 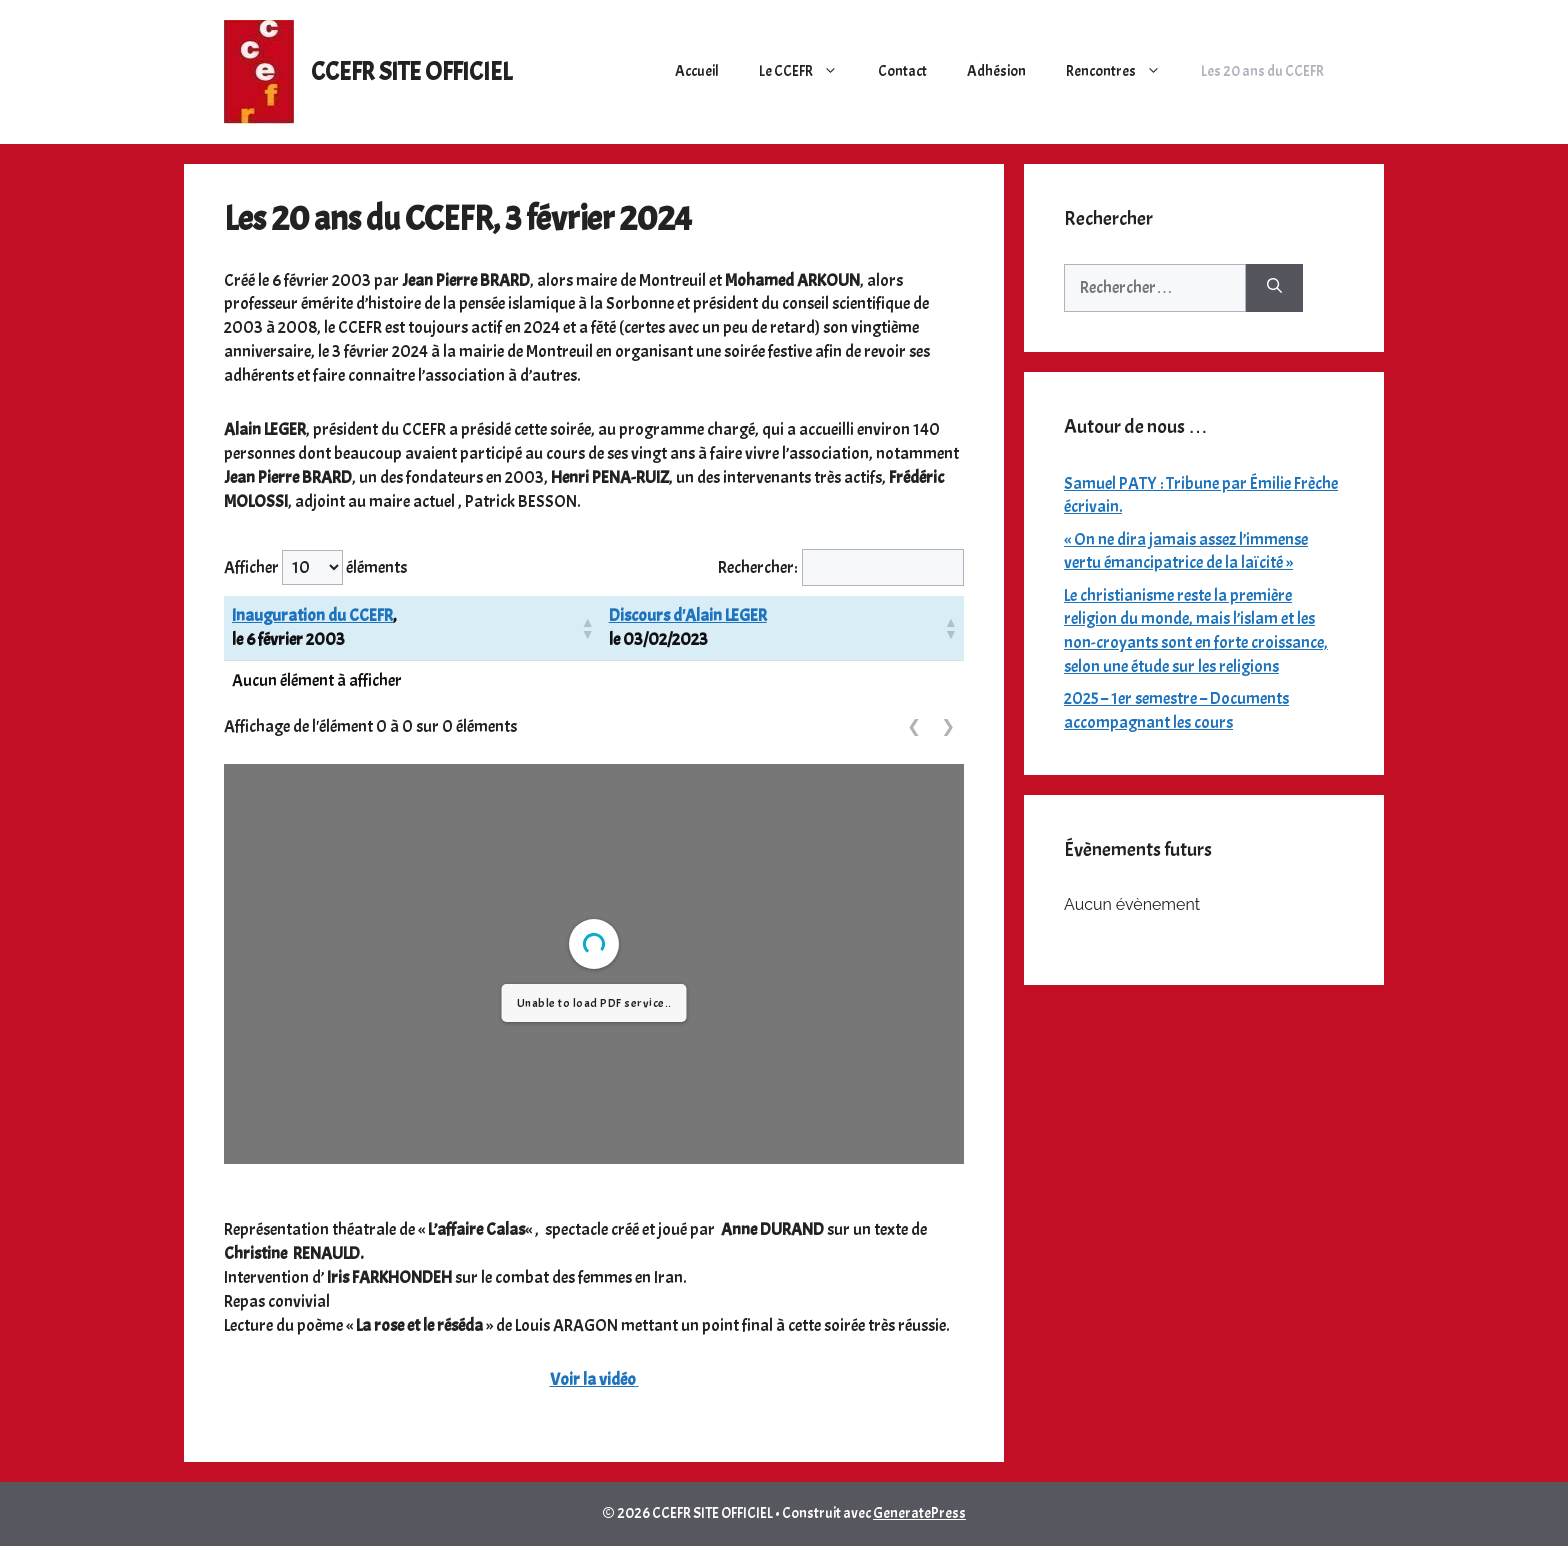 I want to click on Le CCEFR, so click(x=808, y=72).